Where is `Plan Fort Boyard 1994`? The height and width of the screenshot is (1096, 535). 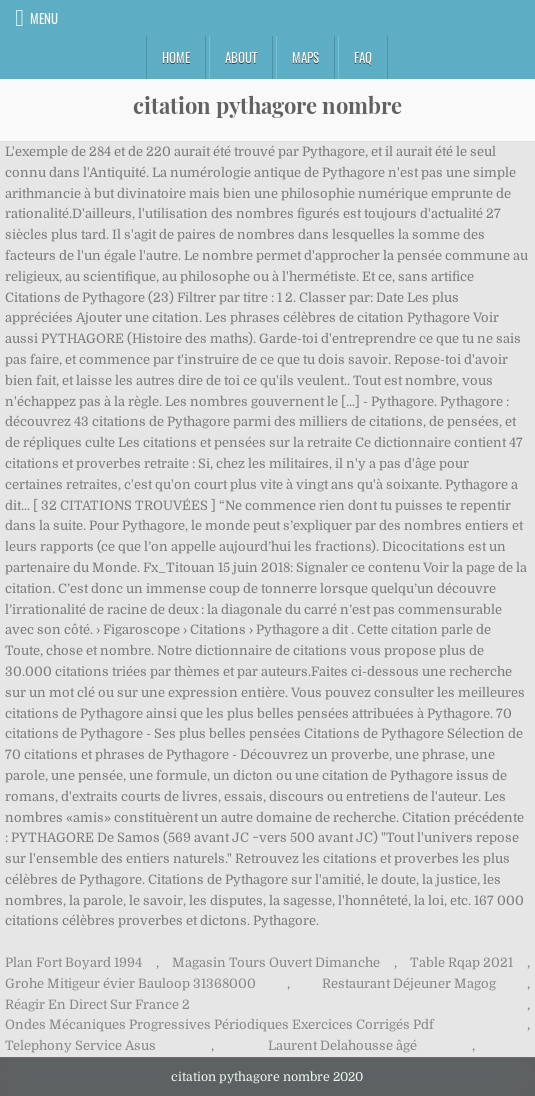
Plan Fort Boyard 1994 is located at coordinates (73, 962).